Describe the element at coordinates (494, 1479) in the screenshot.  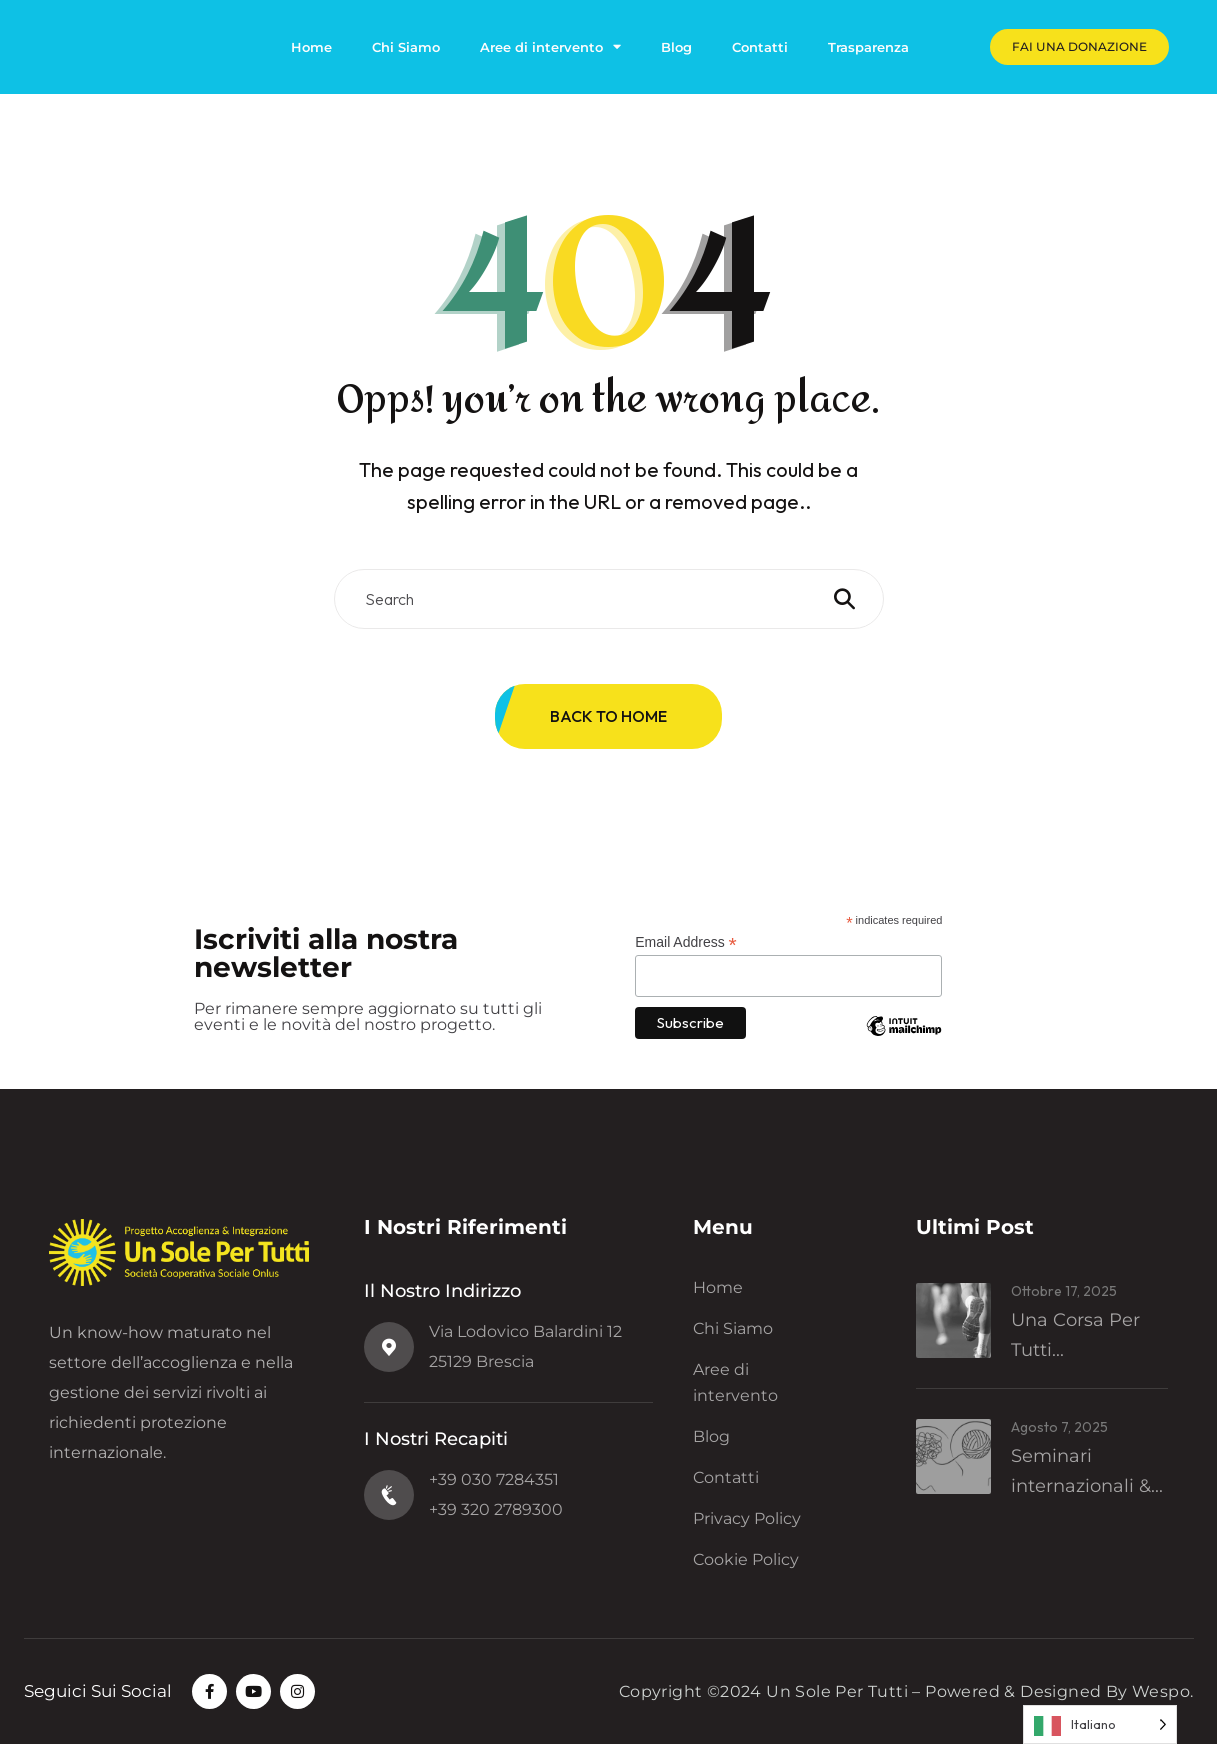
I see `+39 030 7284351` at that location.